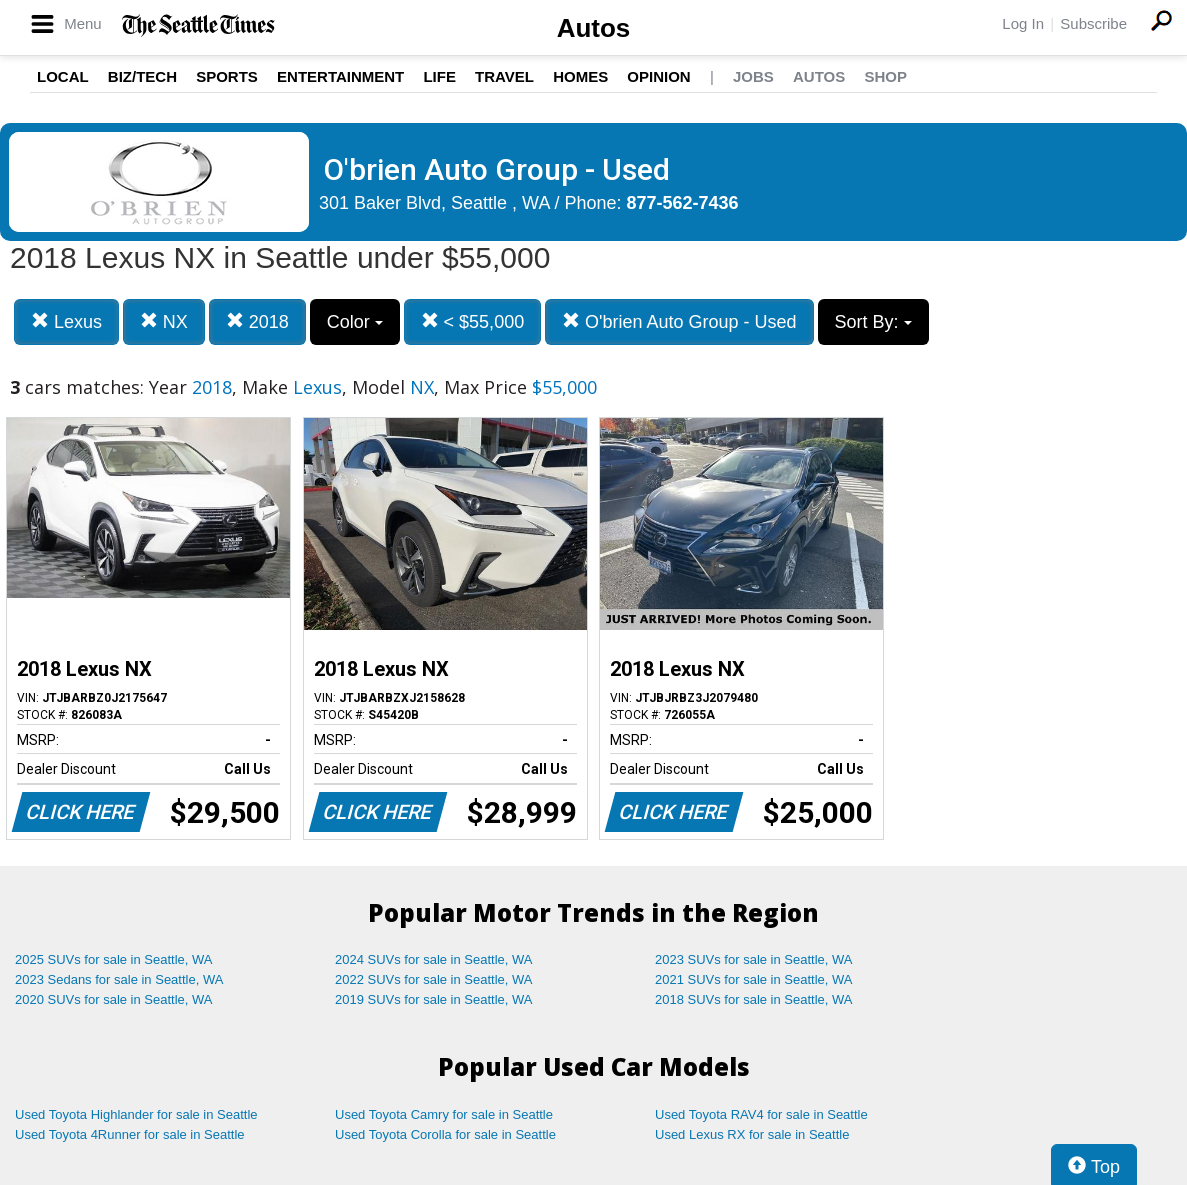 This screenshot has width=1187, height=1185. I want to click on Used Lexus RX for sale in Seattle, so click(752, 1134).